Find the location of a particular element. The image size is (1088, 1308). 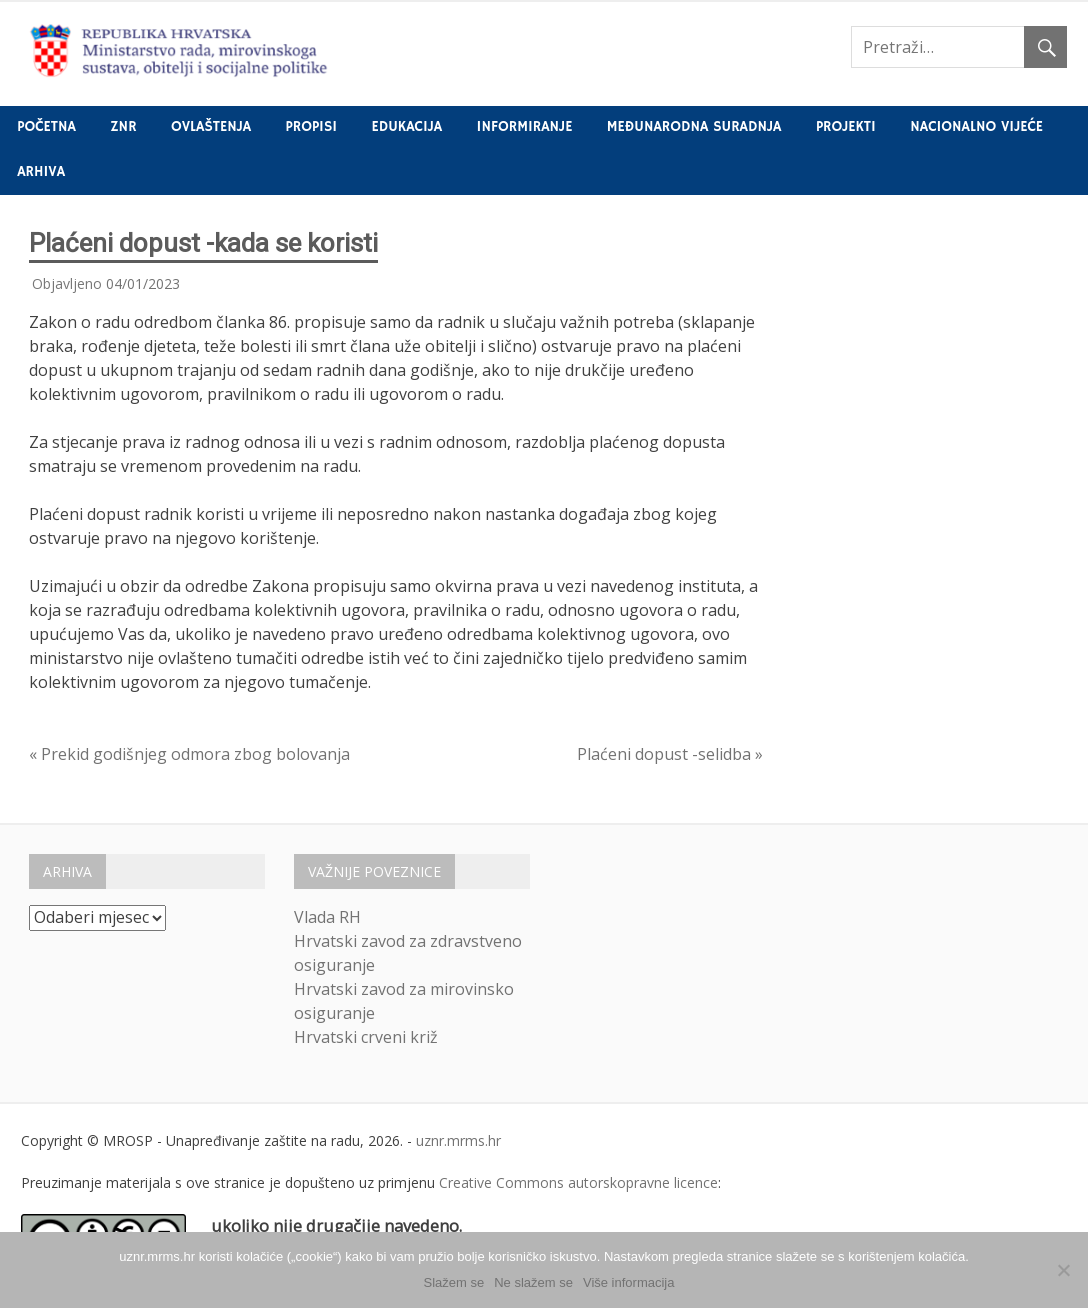

Propisi is located at coordinates (311, 127).